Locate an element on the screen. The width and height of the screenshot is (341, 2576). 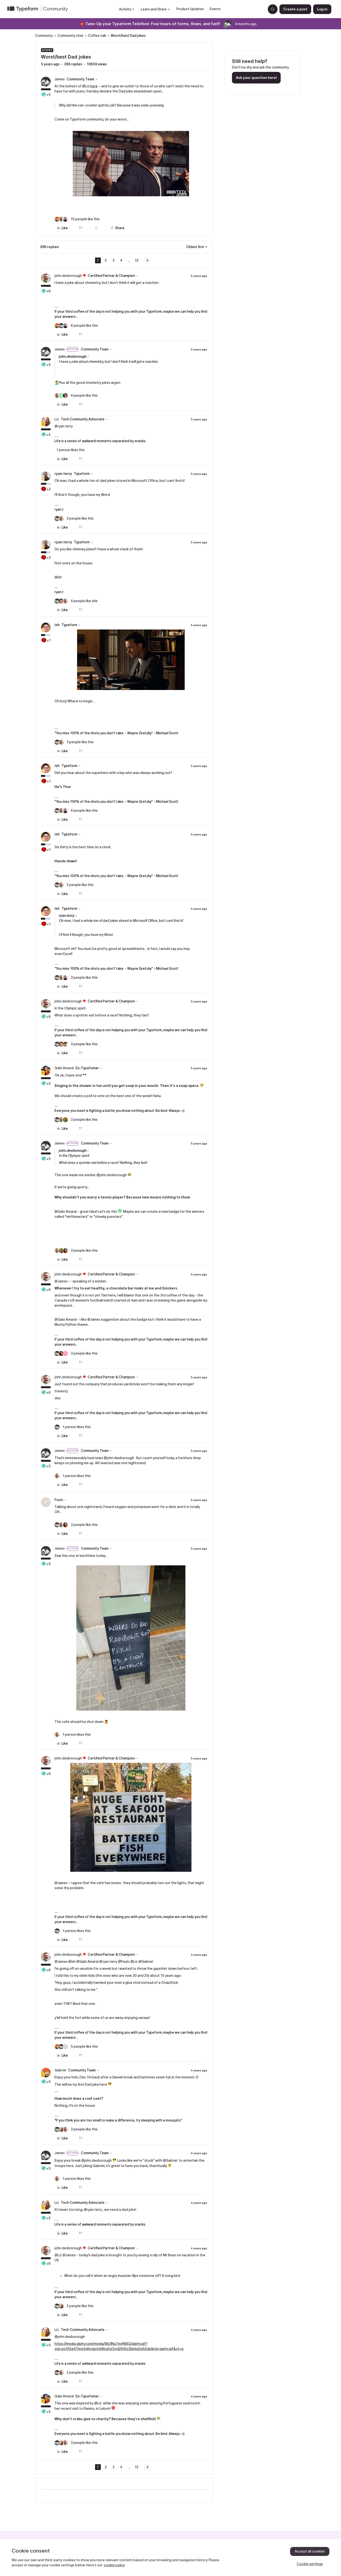
12 is located at coordinates (136, 260).